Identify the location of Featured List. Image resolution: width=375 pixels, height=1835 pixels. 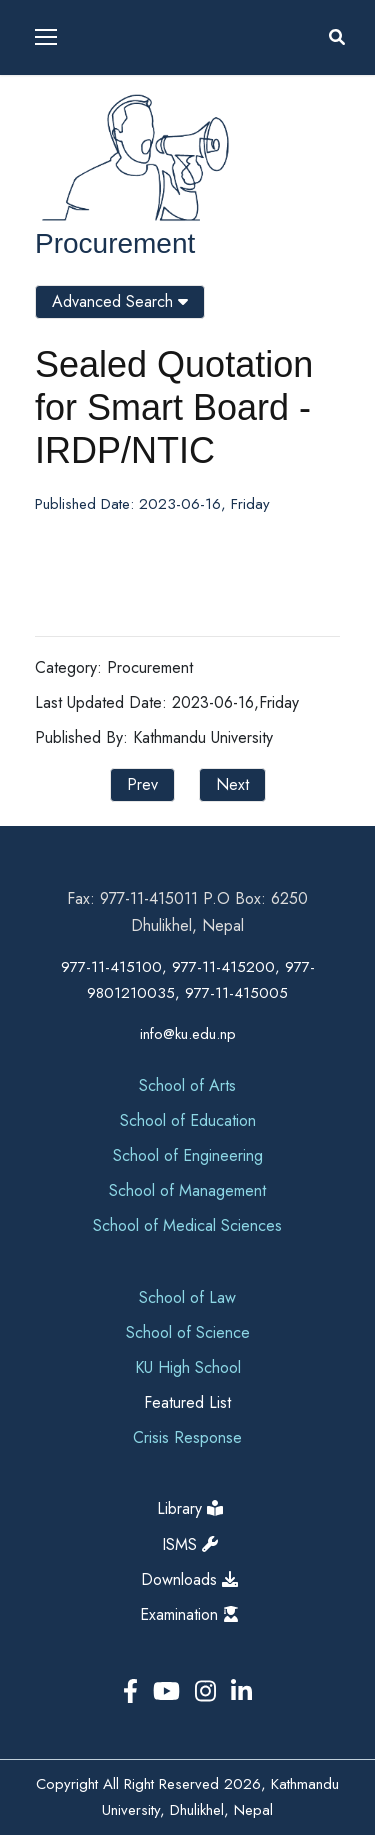
(187, 1402).